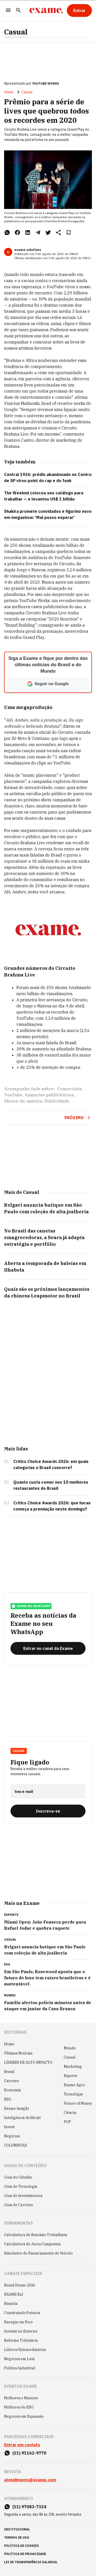 Image resolution: width=96 pixels, height=2576 pixels. What do you see at coordinates (13, 2294) in the screenshot?
I see `EXAME Sul` at bounding box center [13, 2294].